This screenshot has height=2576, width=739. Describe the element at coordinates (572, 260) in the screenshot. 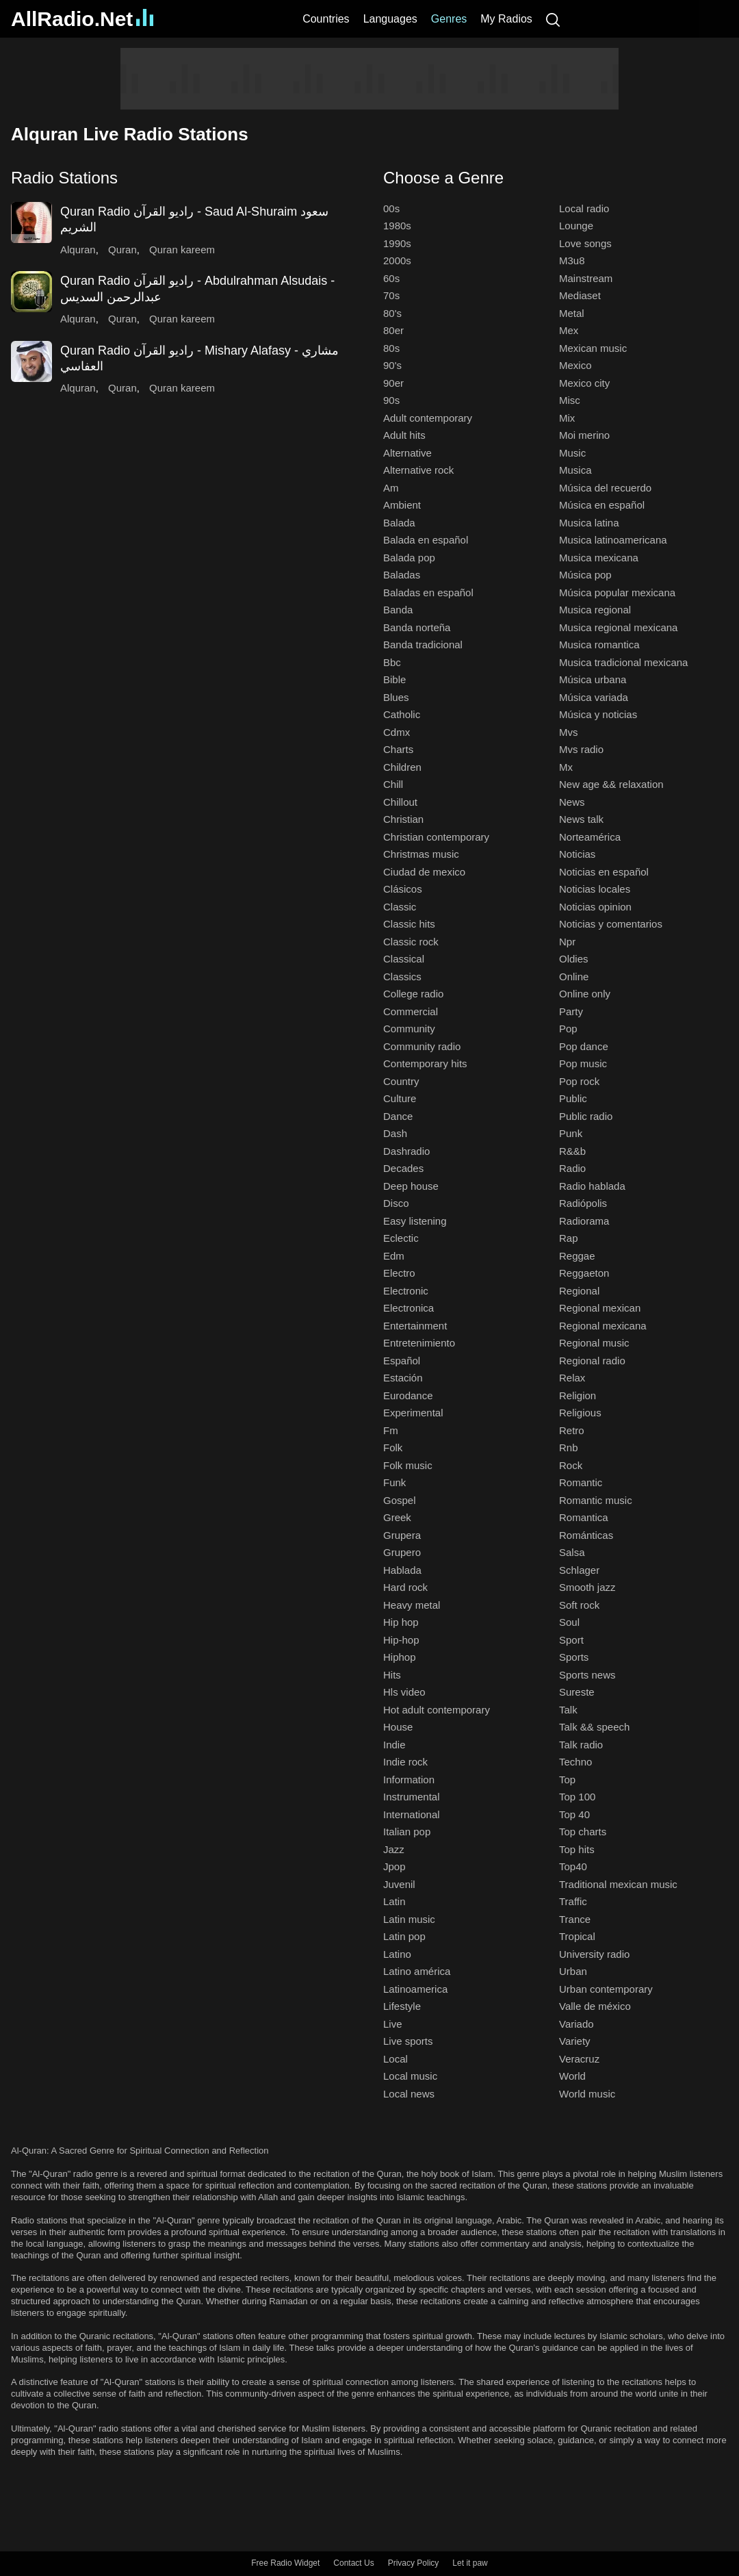

I see `M3u8` at that location.